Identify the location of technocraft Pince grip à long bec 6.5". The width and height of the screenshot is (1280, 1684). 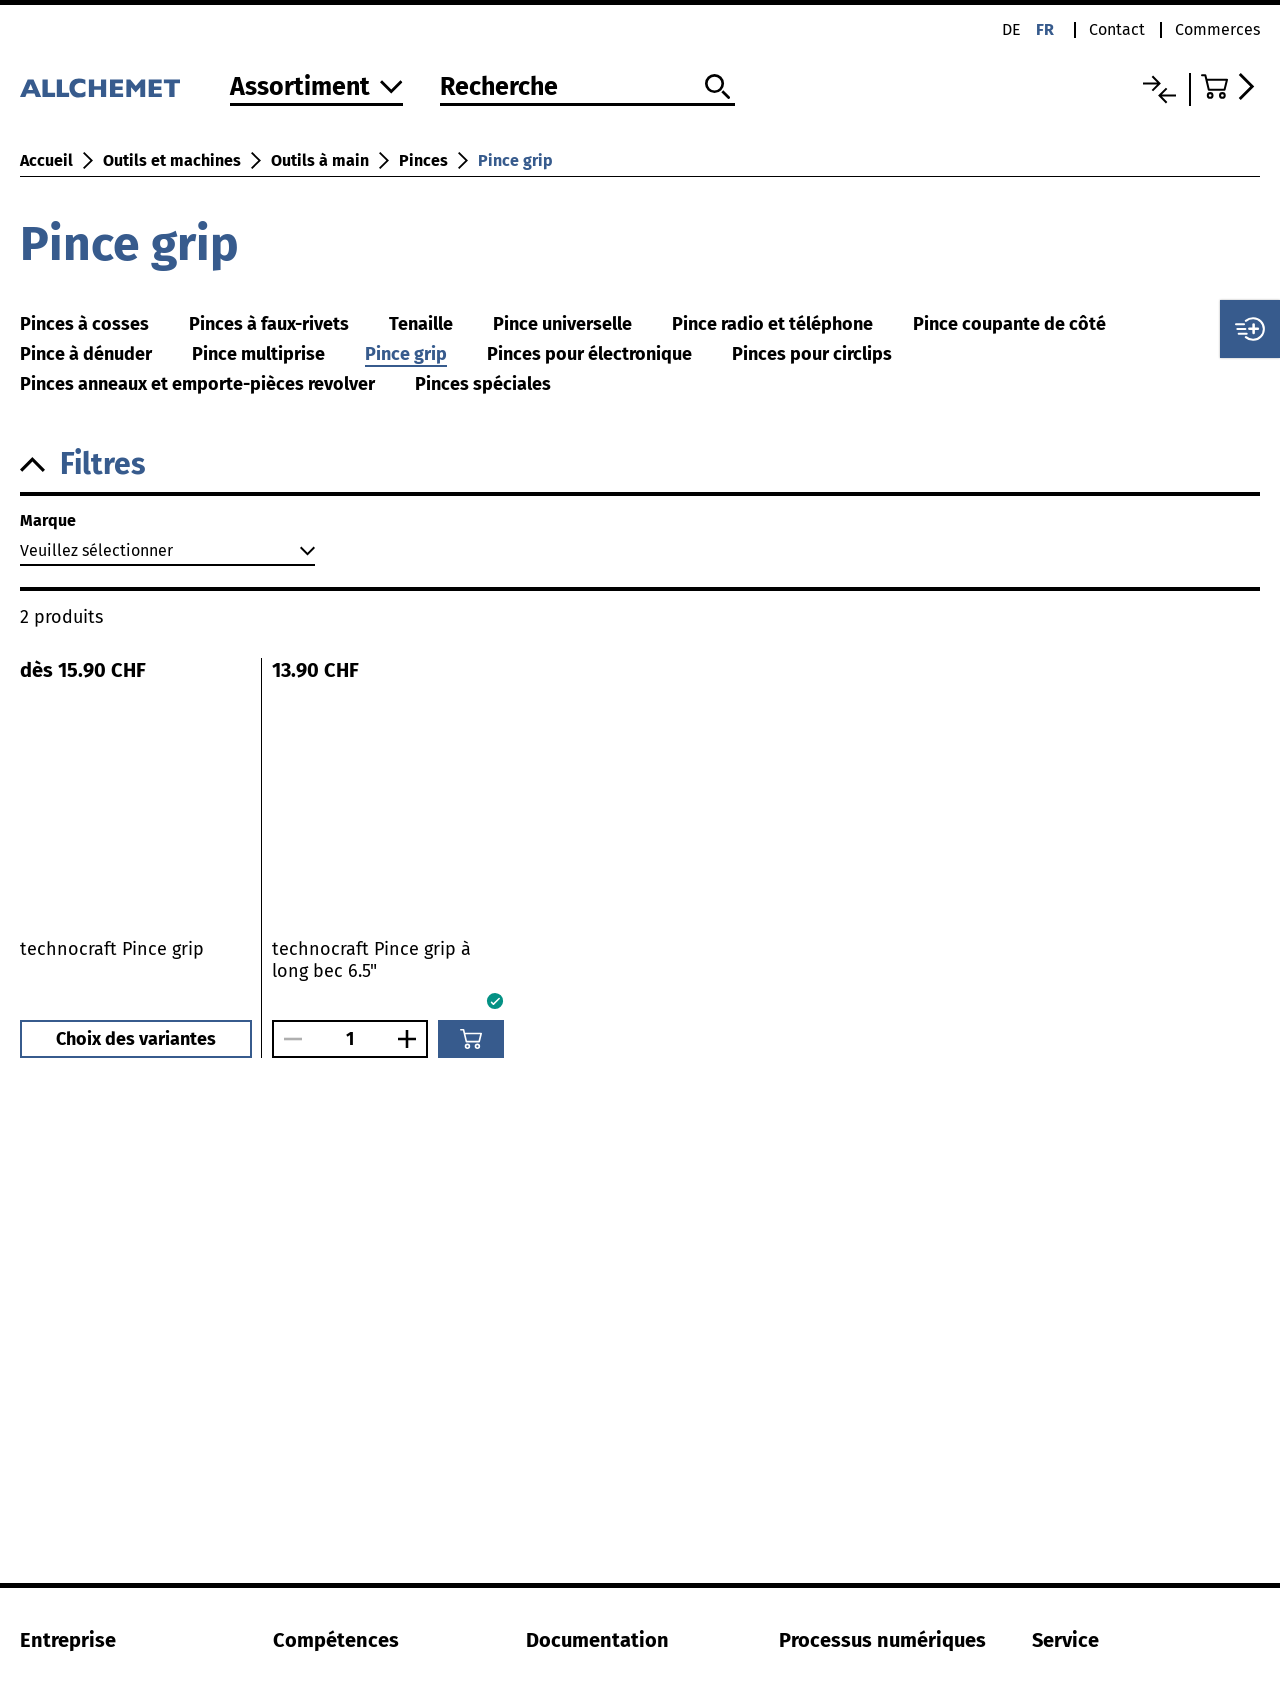
(371, 960).